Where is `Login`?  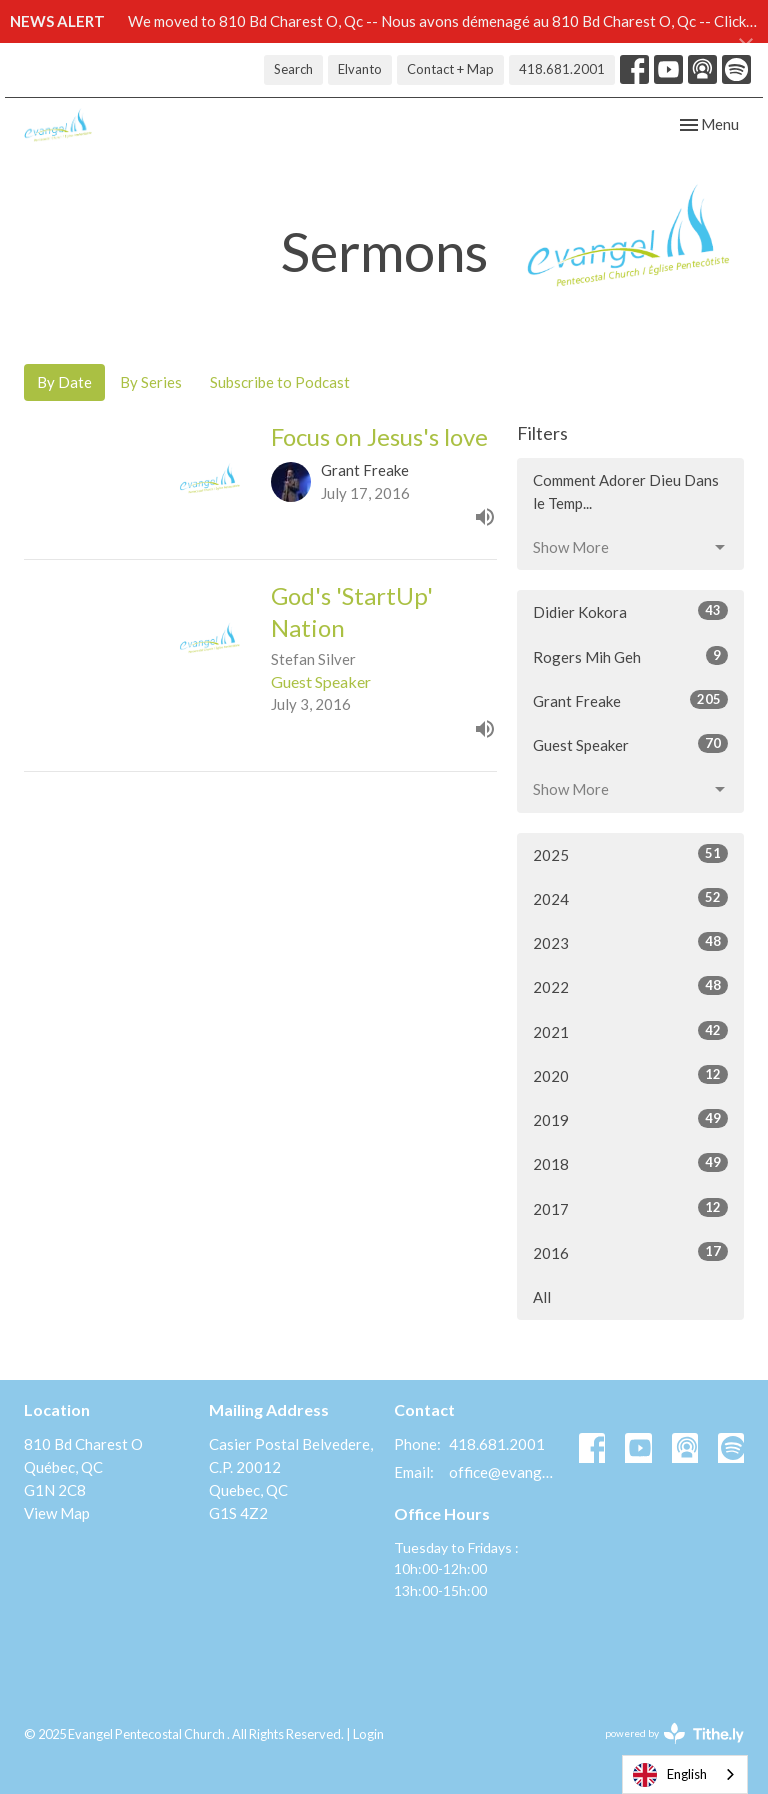 Login is located at coordinates (368, 1734).